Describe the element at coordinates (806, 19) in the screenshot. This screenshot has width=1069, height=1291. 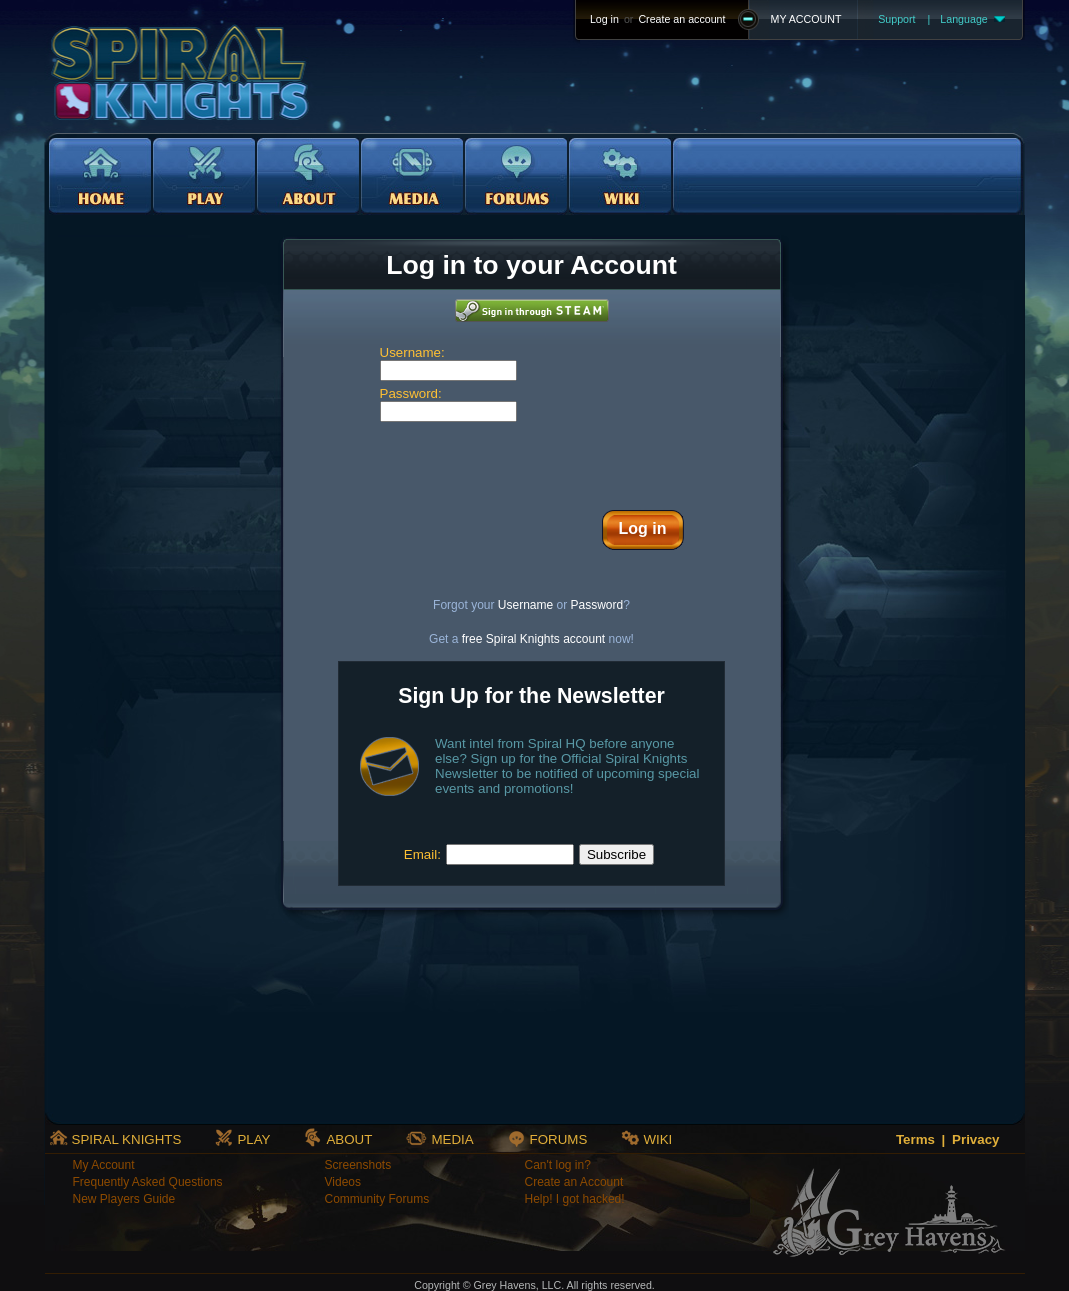
I see `MY ACCOUNT` at that location.